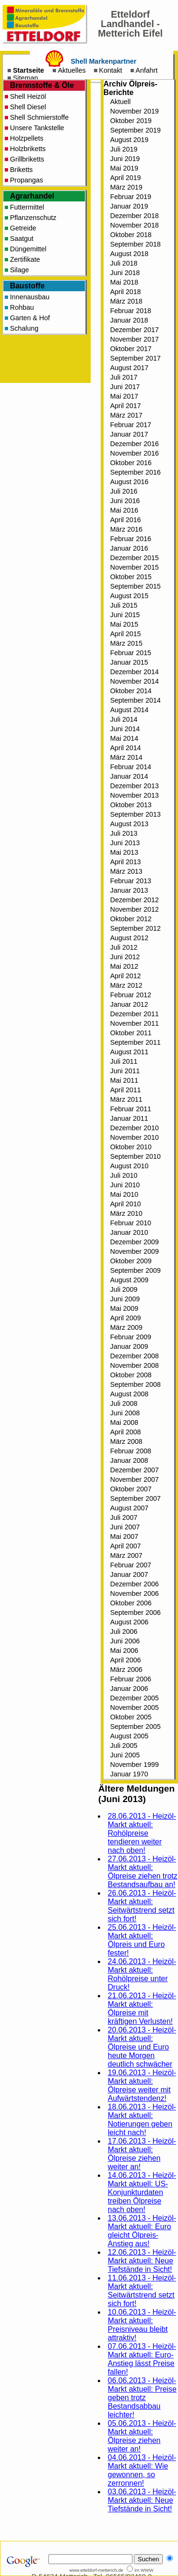  Describe the element at coordinates (124, 1745) in the screenshot. I see `Juli 2005` at that location.